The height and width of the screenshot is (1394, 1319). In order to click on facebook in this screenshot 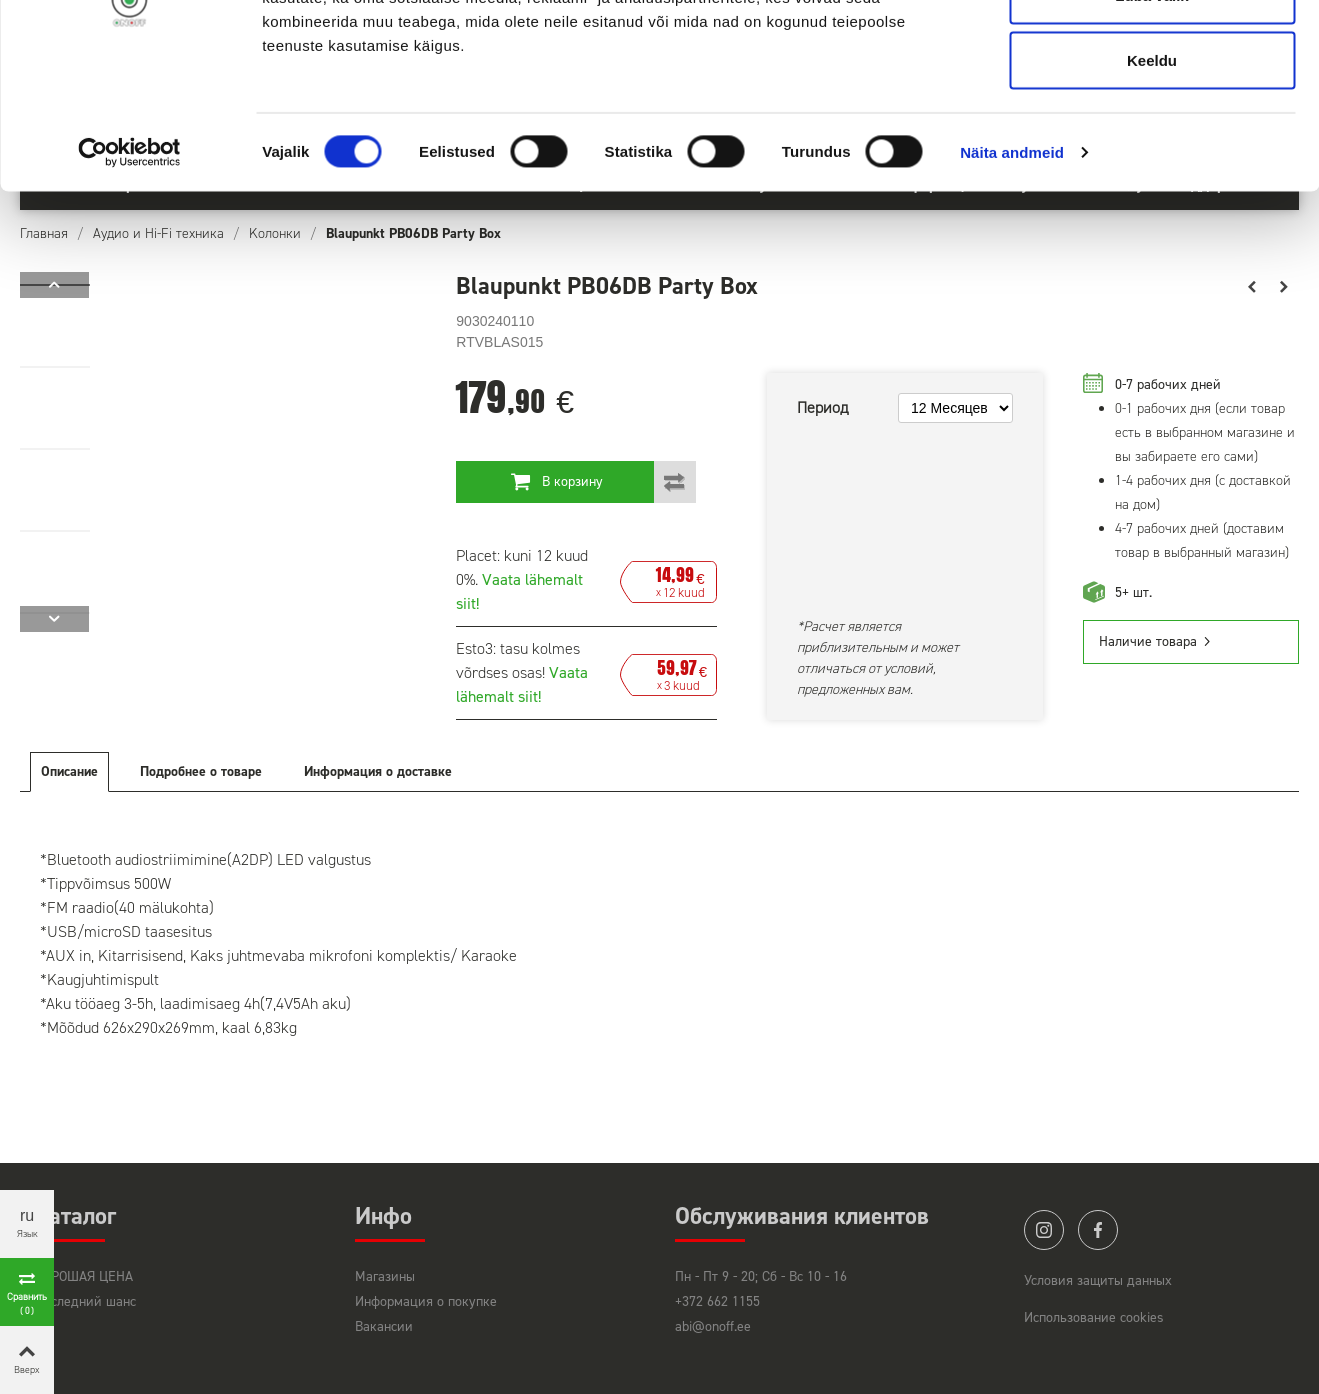, I will do `click(1098, 1230)`.